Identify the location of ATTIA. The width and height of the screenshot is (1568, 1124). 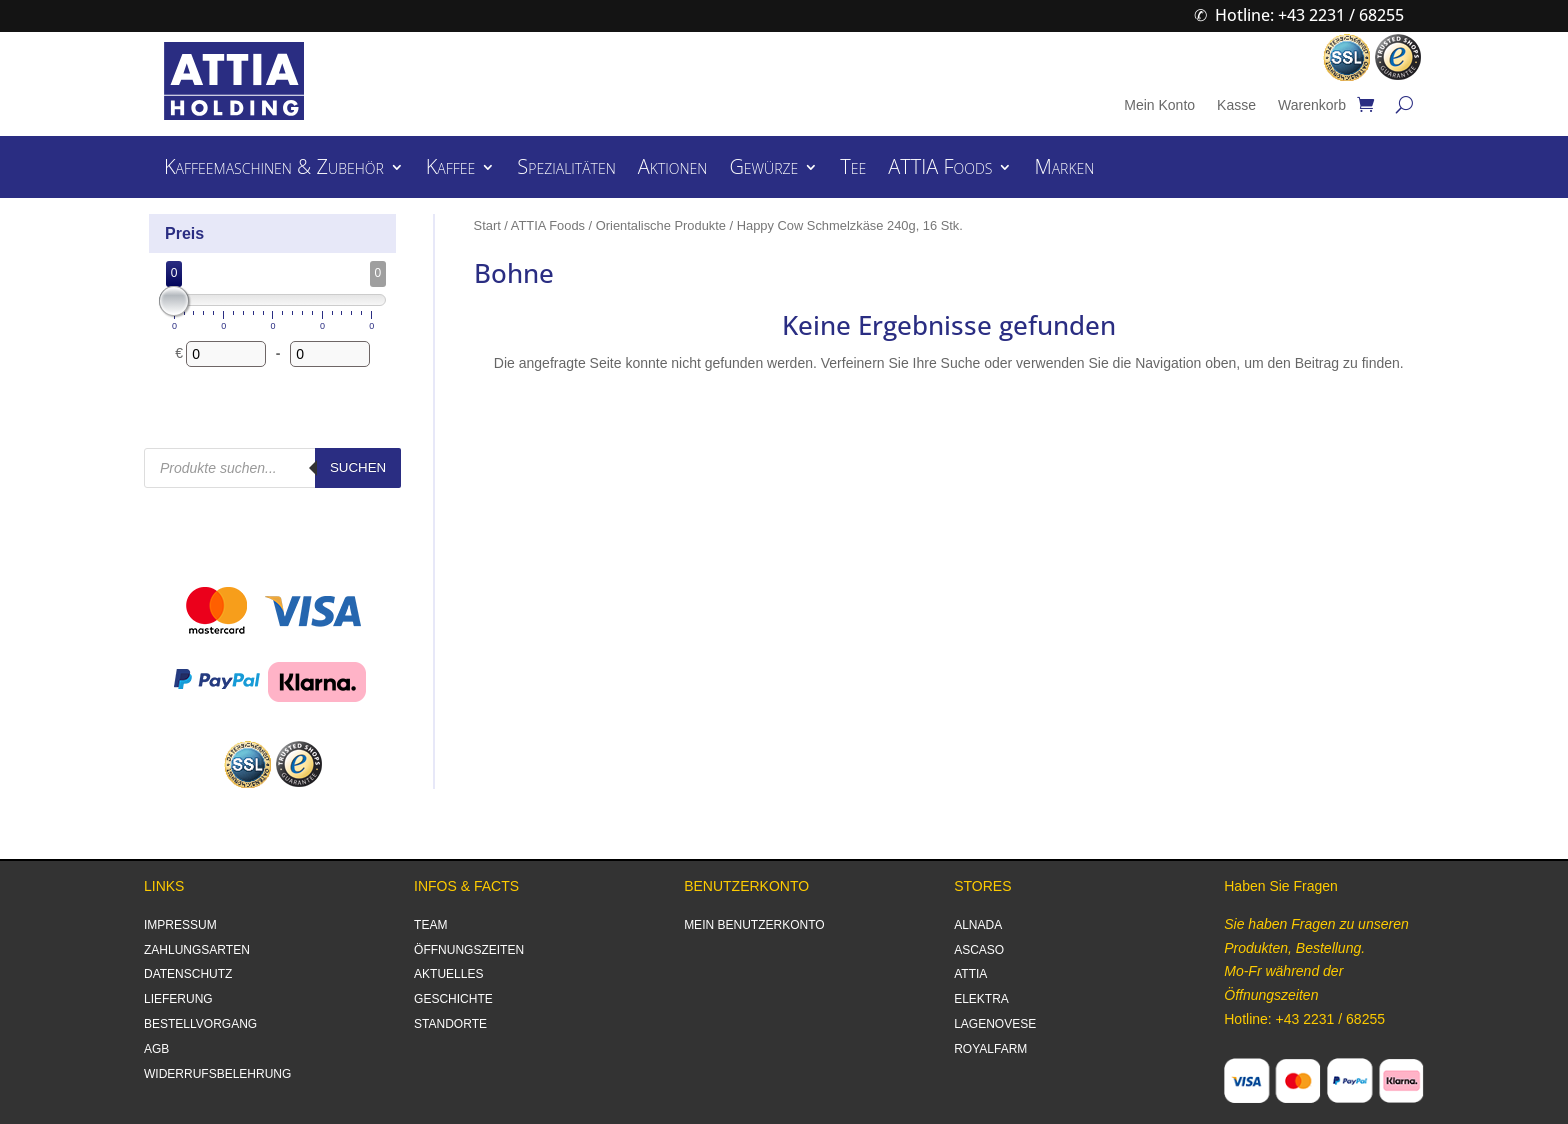
(970, 974).